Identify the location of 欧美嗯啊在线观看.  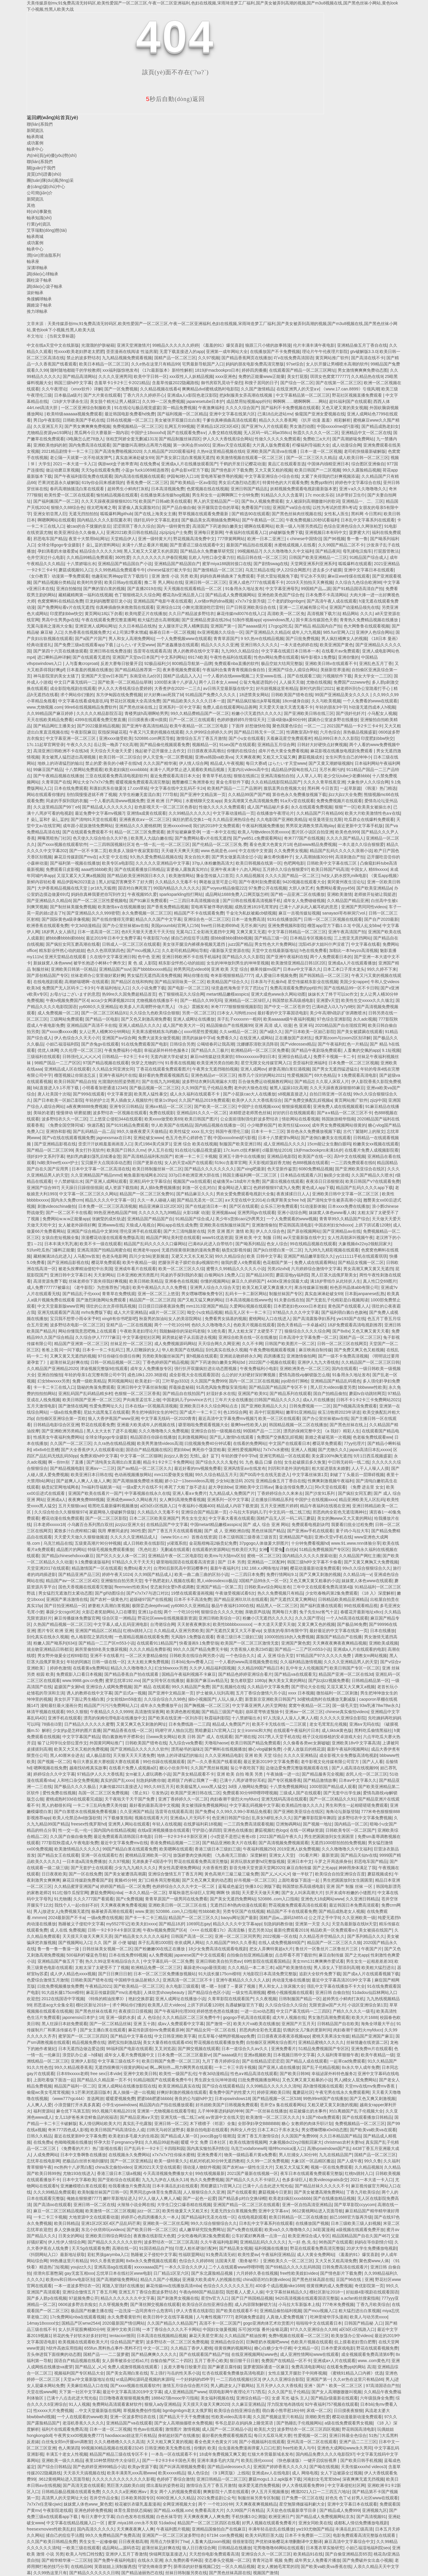
(176, 1849).